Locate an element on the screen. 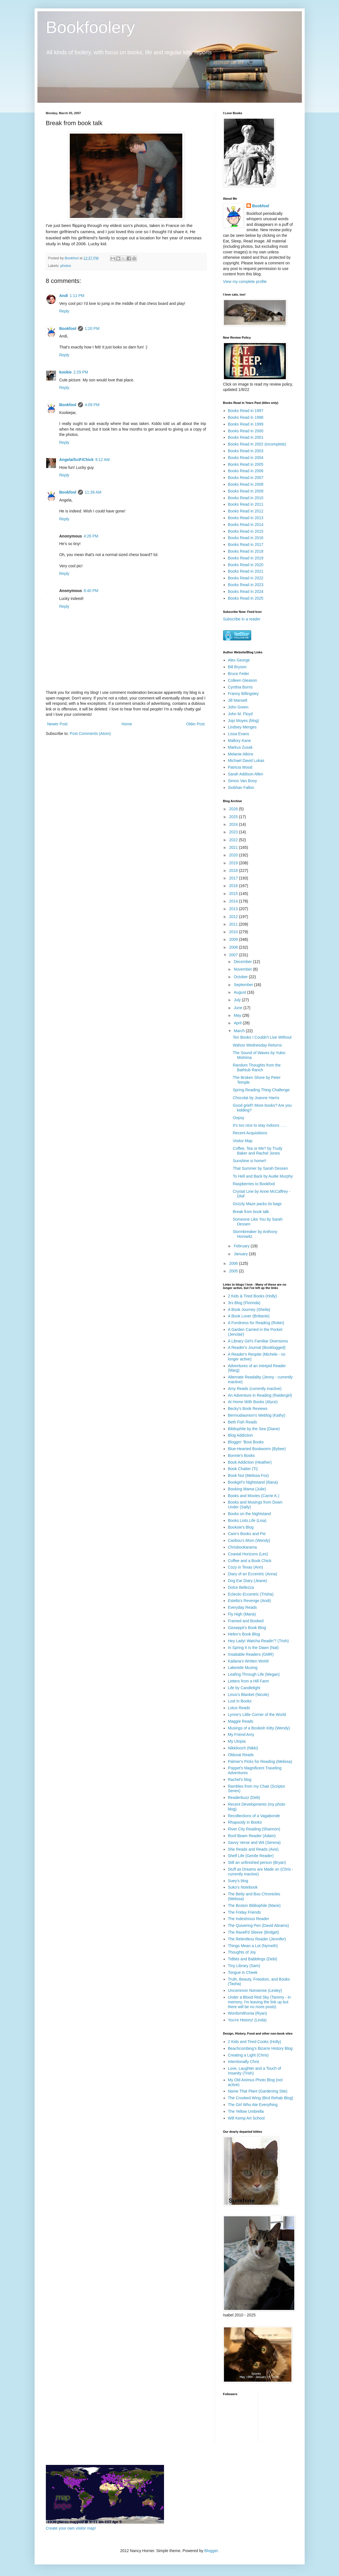  8:40 PM is located at coordinates (91, 590).